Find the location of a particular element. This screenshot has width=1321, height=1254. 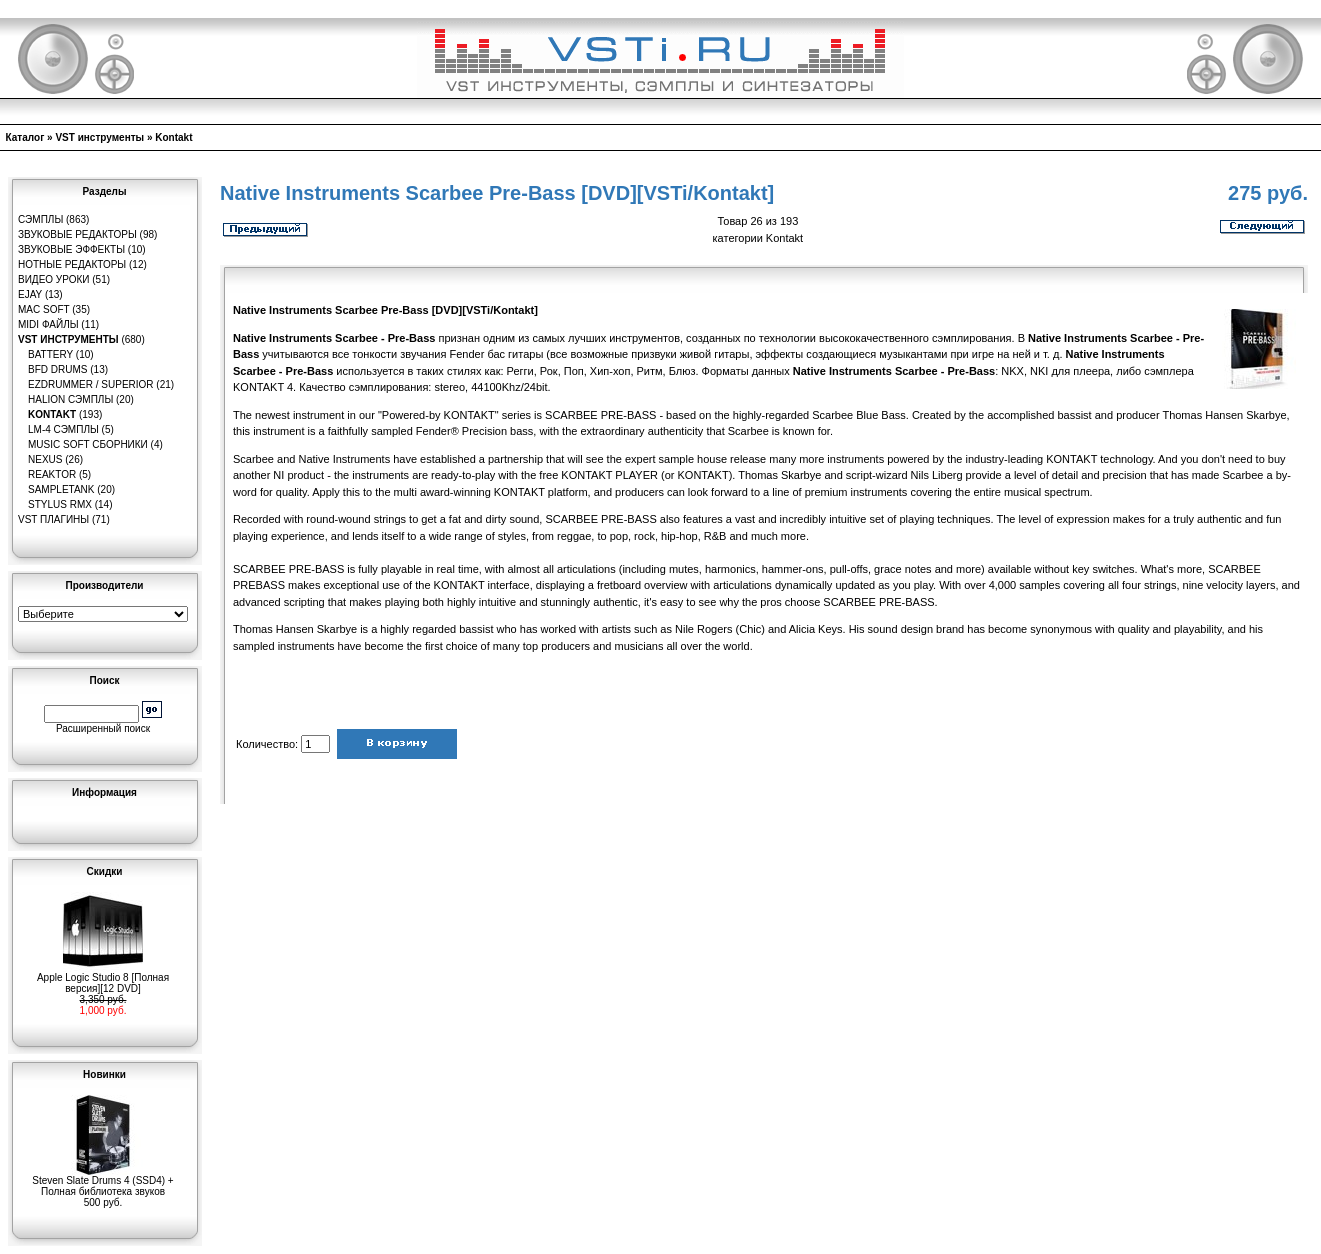

HaLion сэмплы is located at coordinates (70, 399).